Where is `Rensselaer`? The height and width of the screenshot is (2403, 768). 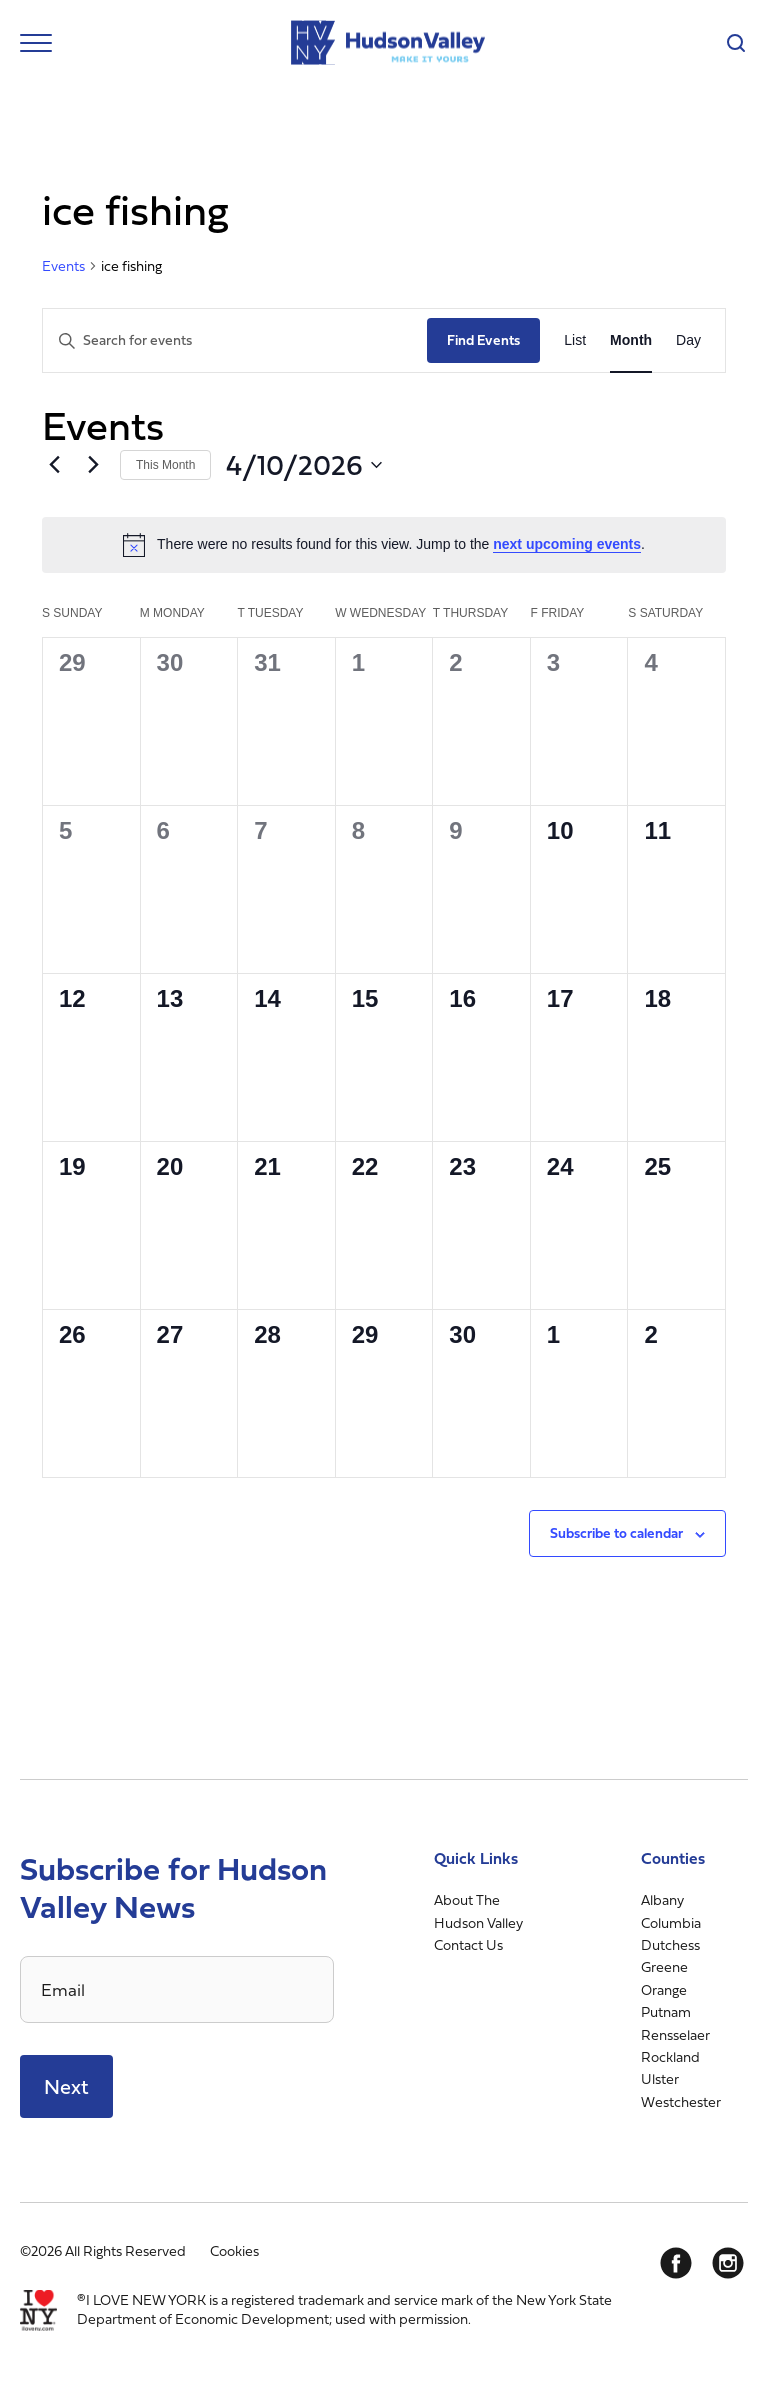 Rensselaer is located at coordinates (675, 2034).